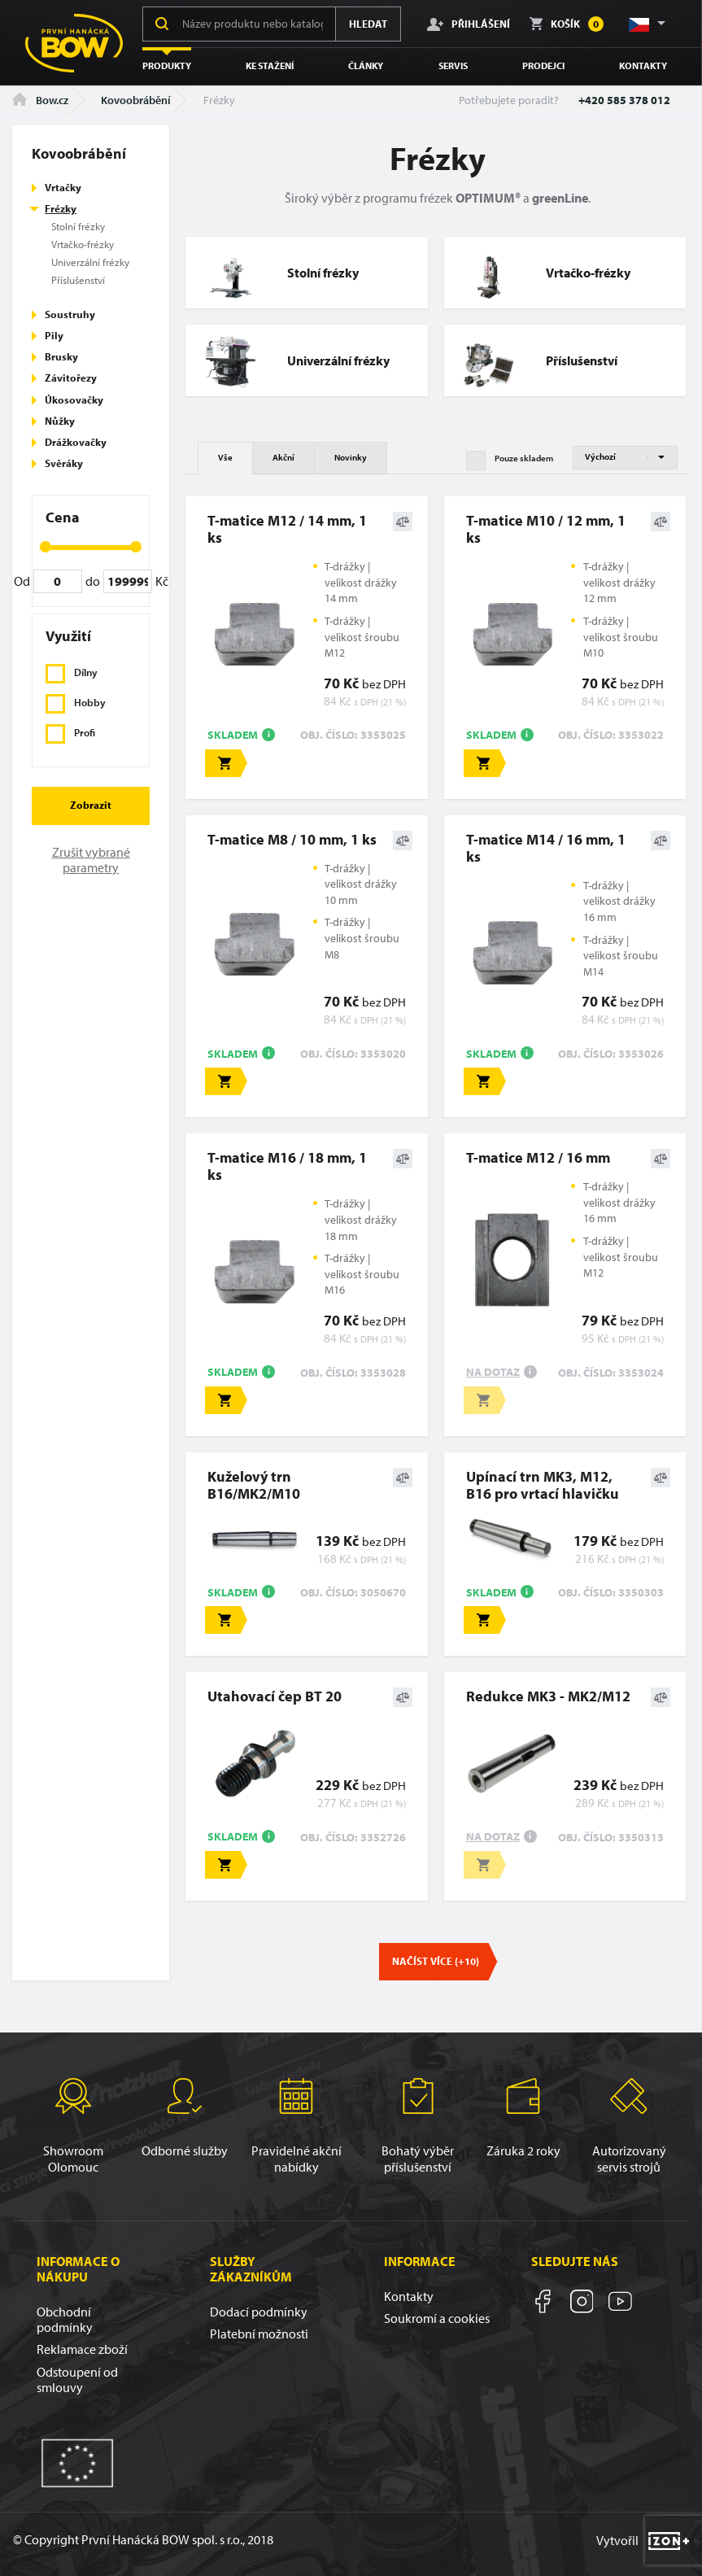  Describe the element at coordinates (437, 2318) in the screenshot. I see `Soukromí a cookies` at that location.